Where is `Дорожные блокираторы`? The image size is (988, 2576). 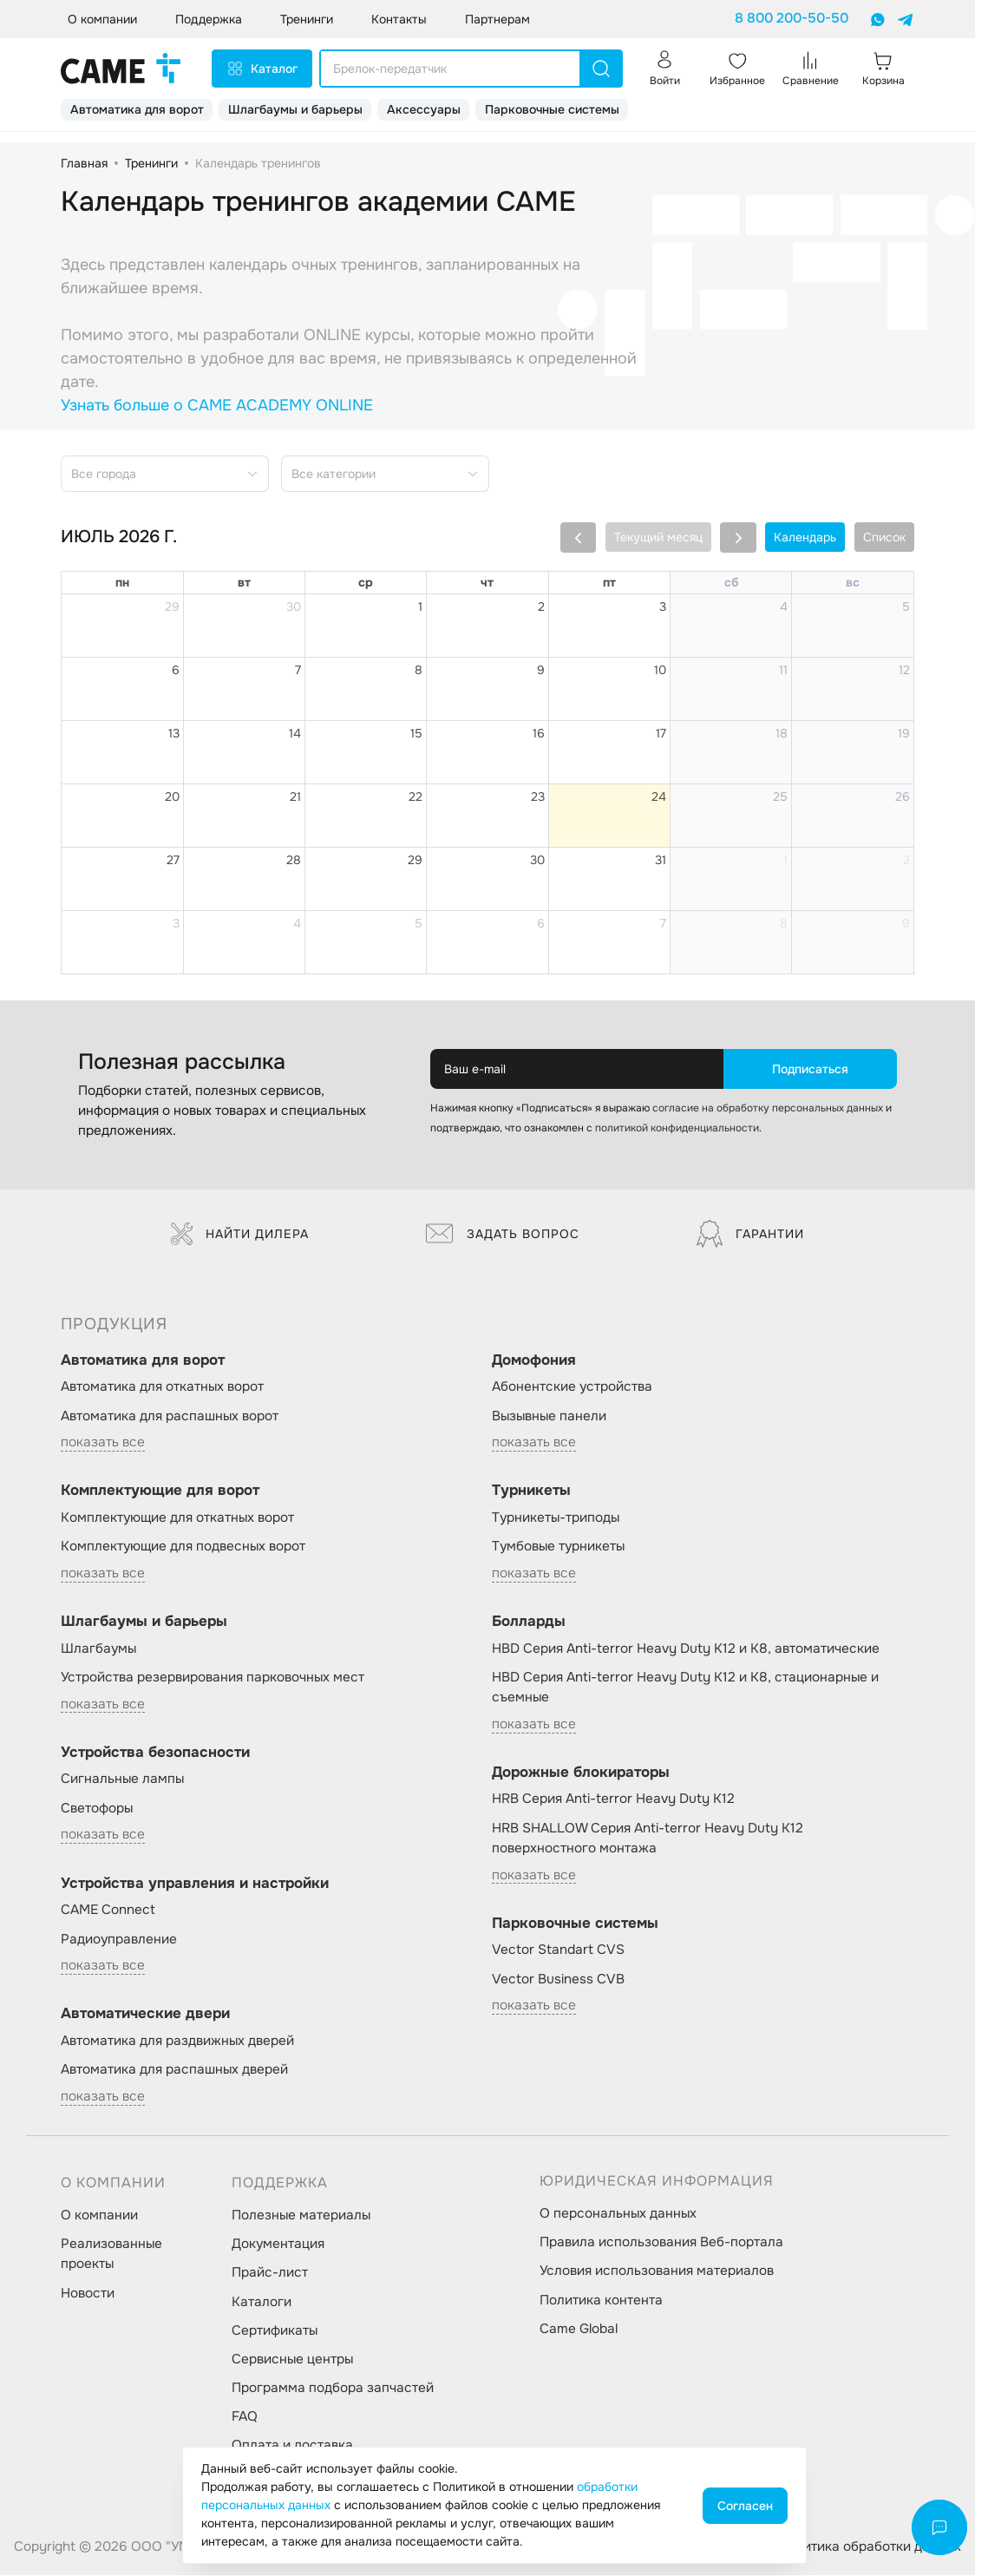 Дорожные блокираторы is located at coordinates (581, 1772).